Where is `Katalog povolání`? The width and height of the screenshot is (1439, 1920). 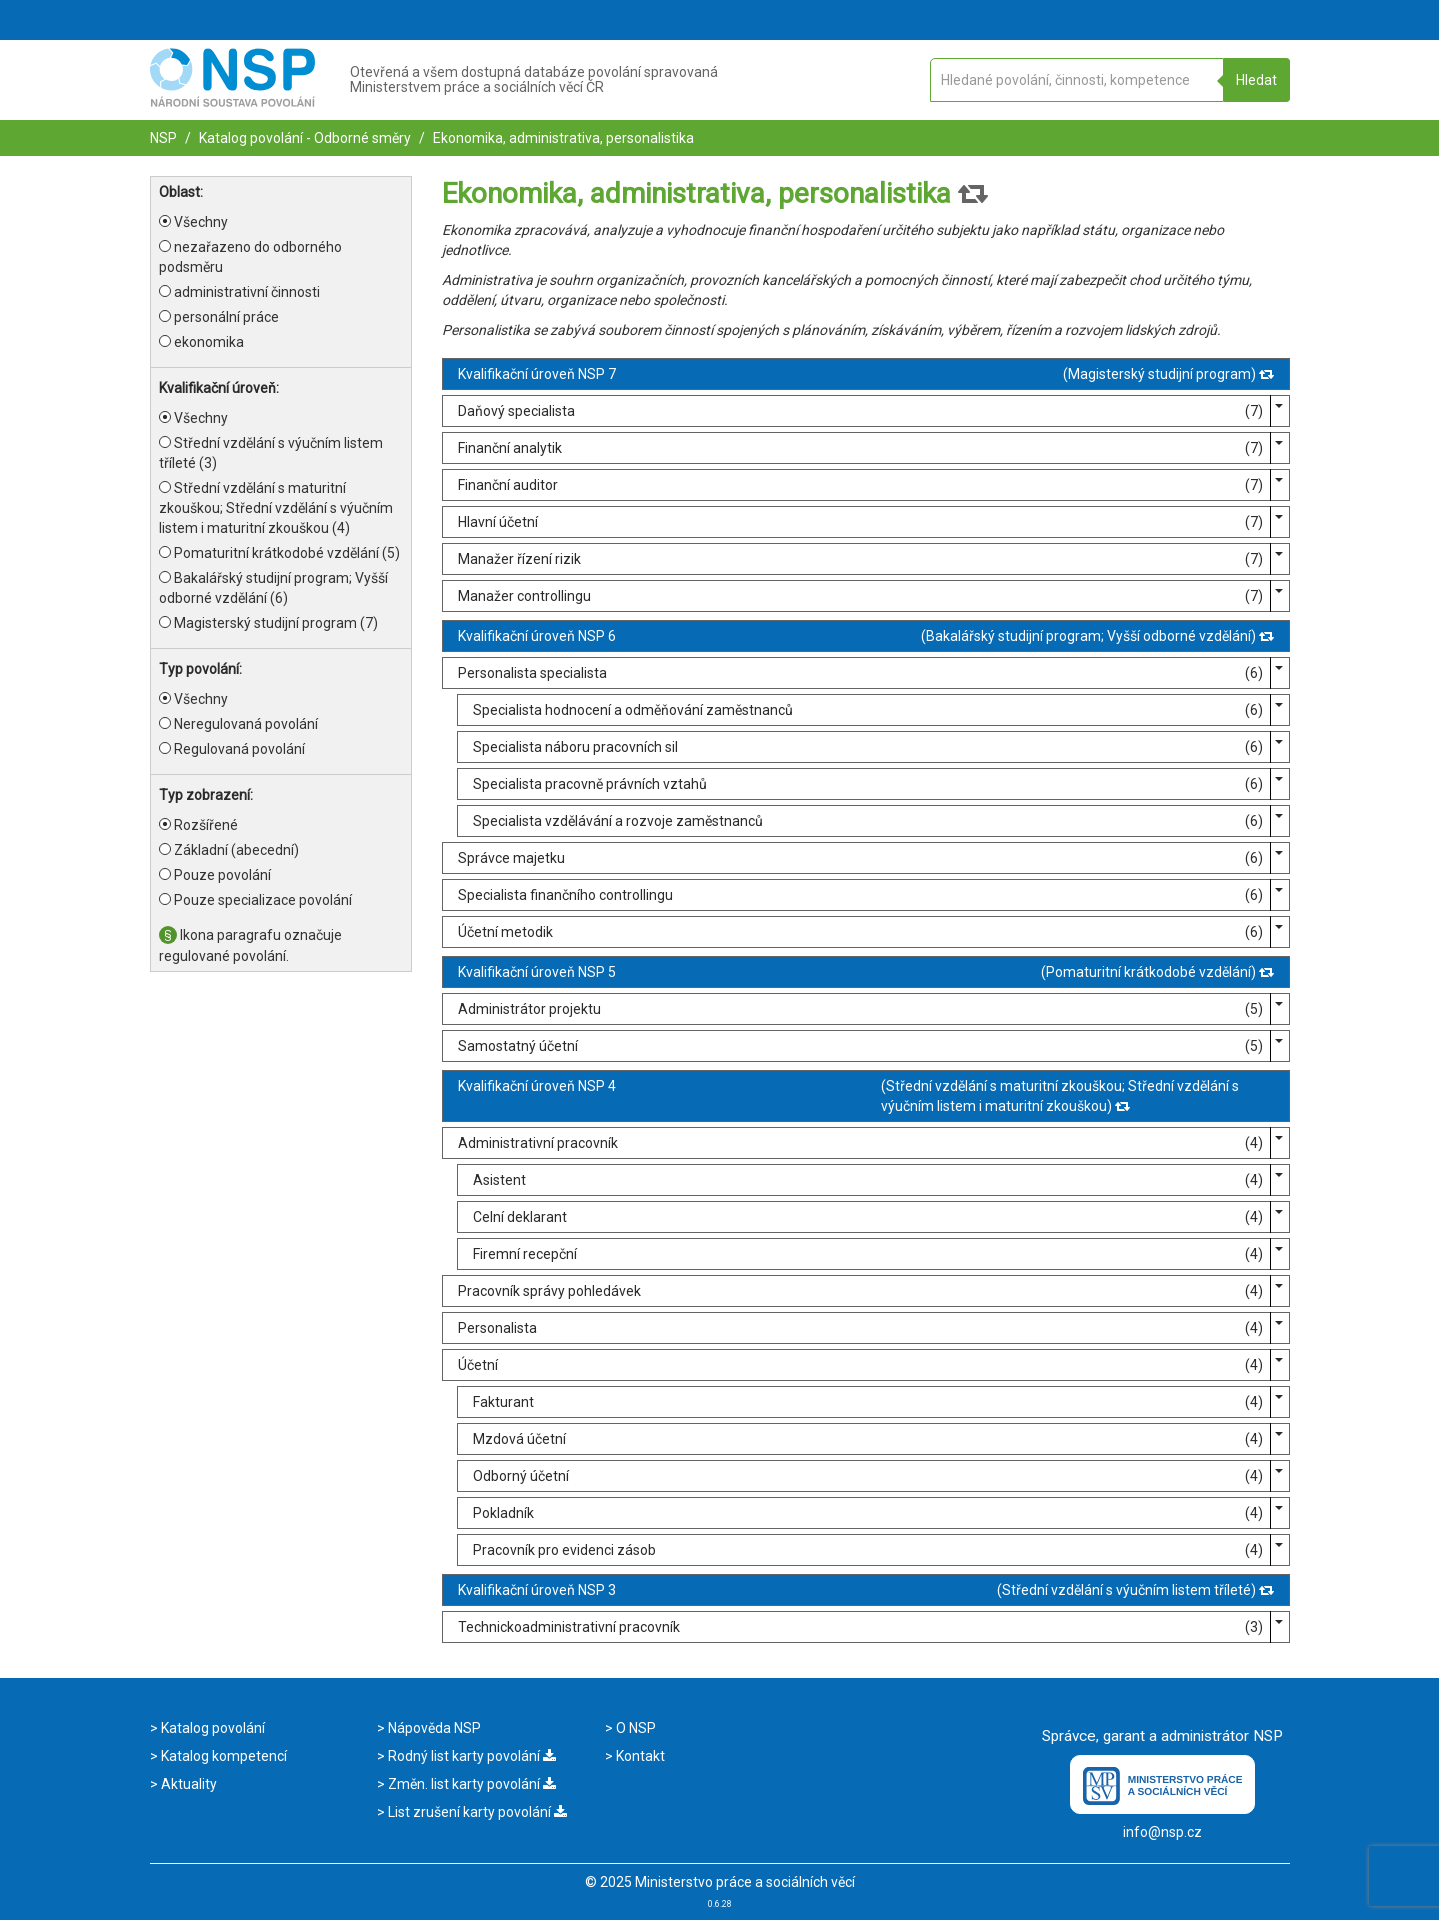 Katalog povolání is located at coordinates (211, 1728).